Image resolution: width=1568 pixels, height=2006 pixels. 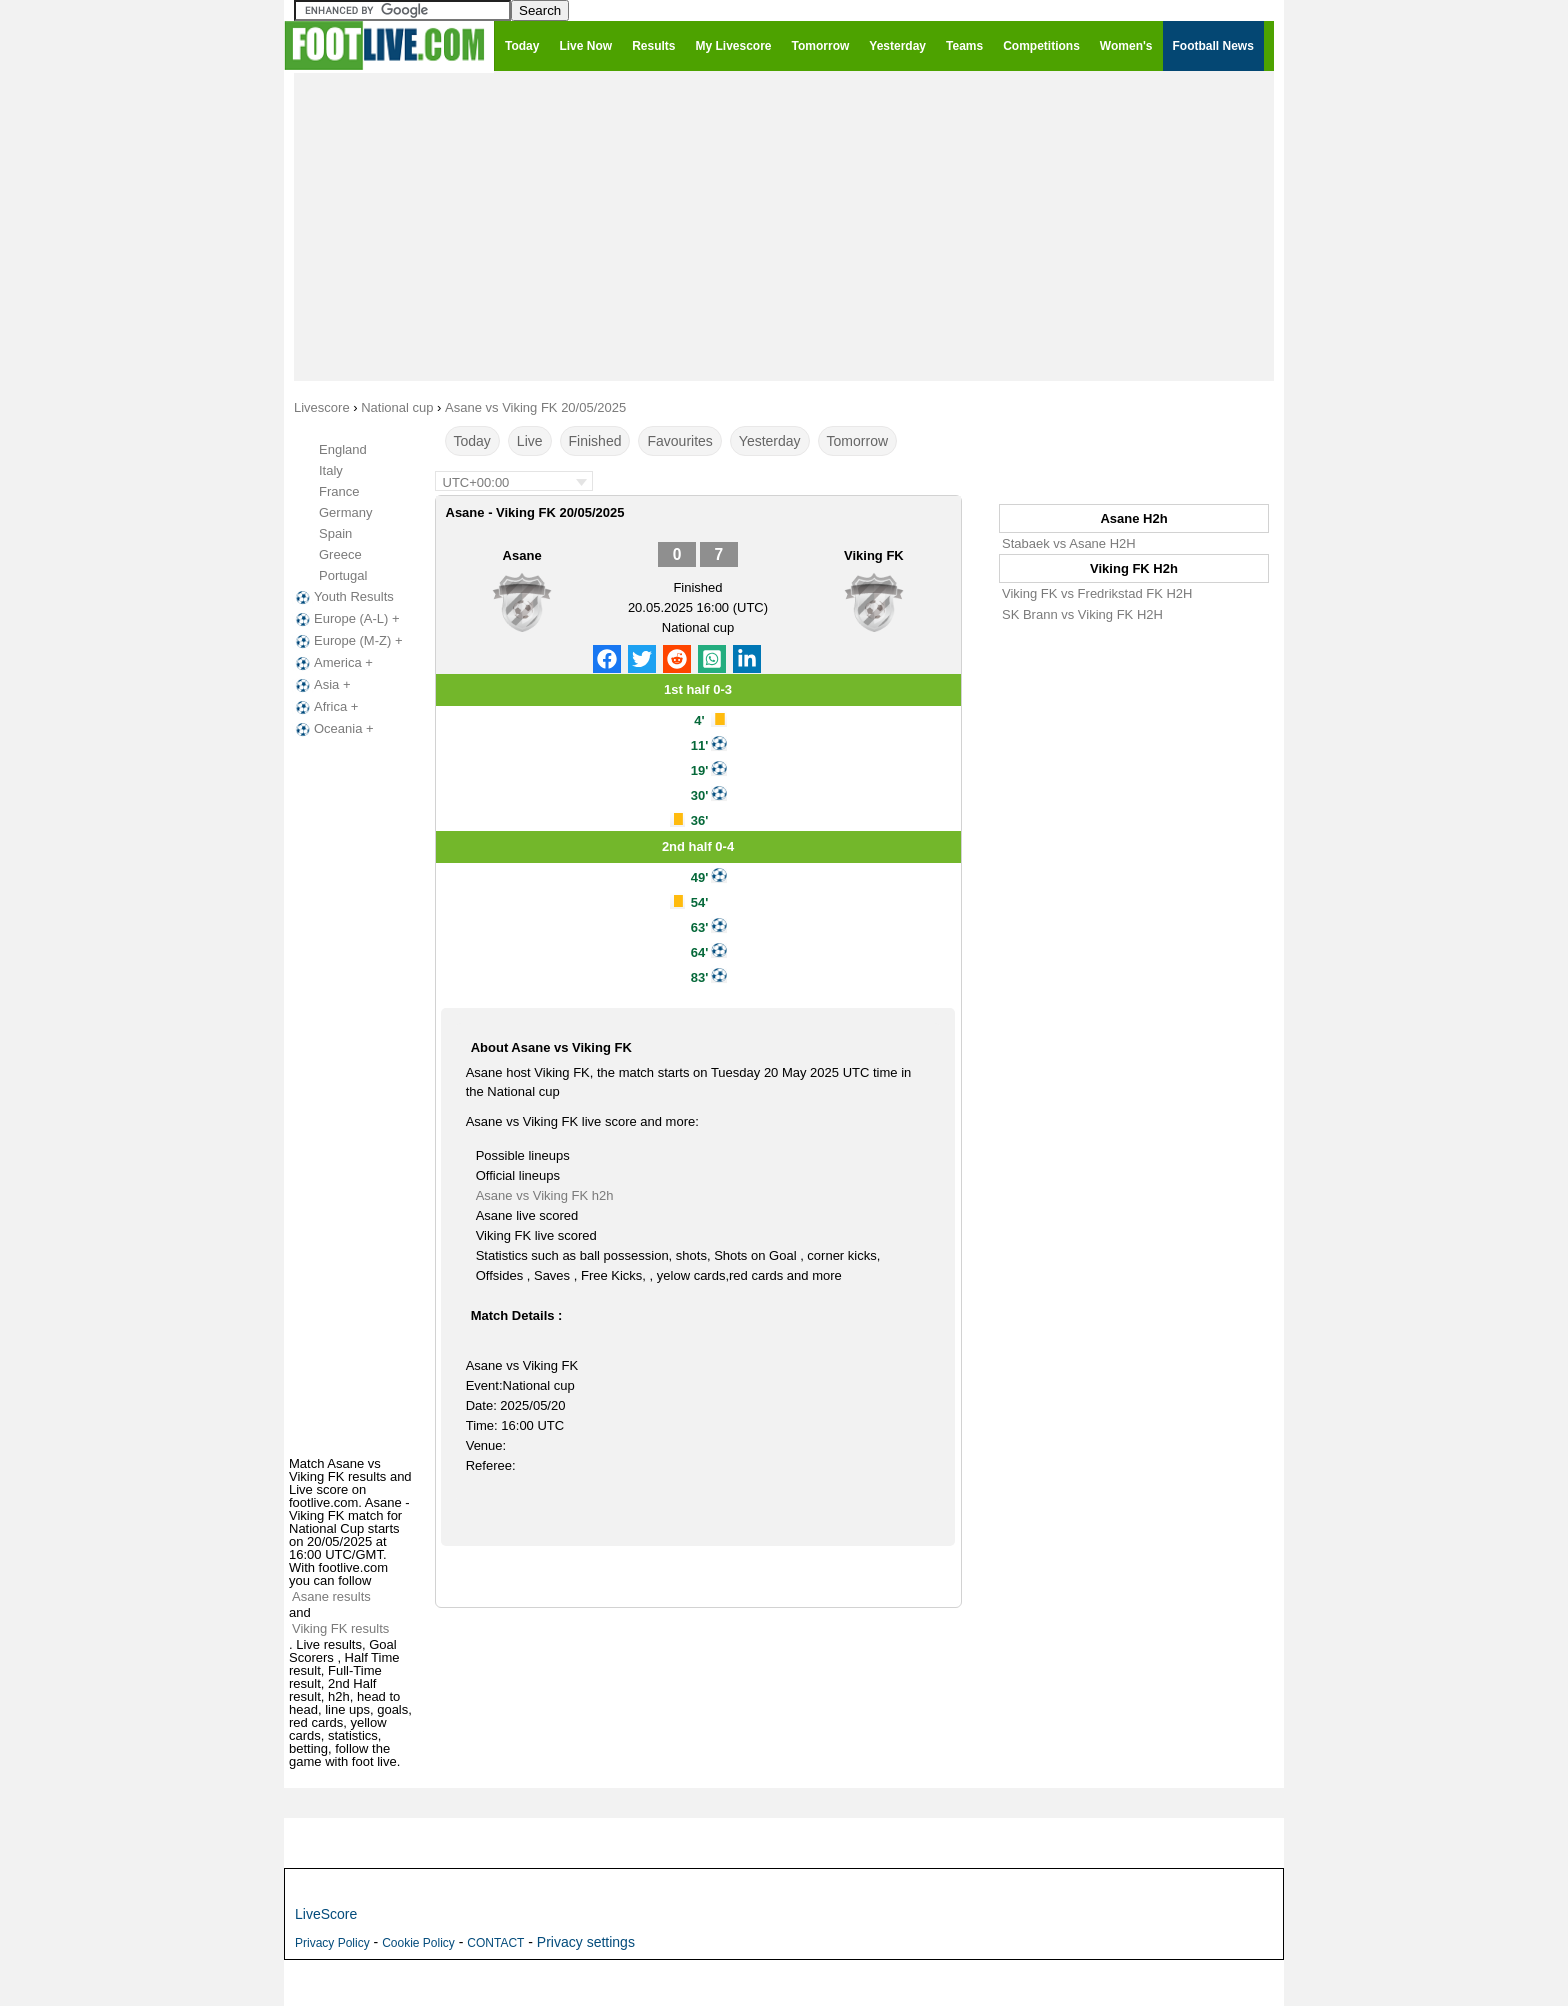 What do you see at coordinates (874, 555) in the screenshot?
I see `Viking FK` at bounding box center [874, 555].